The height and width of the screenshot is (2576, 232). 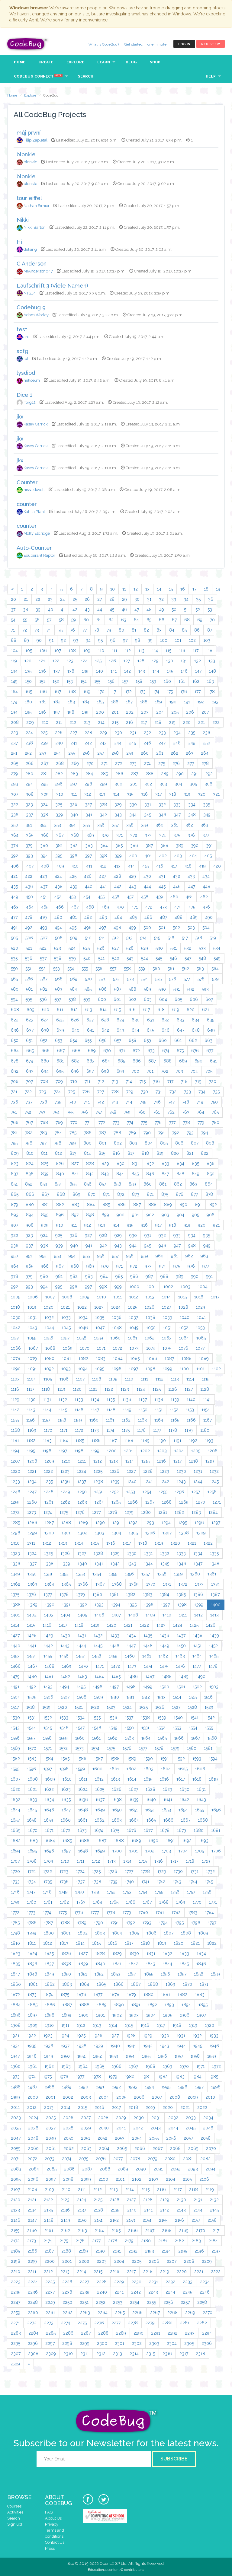 What do you see at coordinates (60, 763) in the screenshot?
I see `268` at bounding box center [60, 763].